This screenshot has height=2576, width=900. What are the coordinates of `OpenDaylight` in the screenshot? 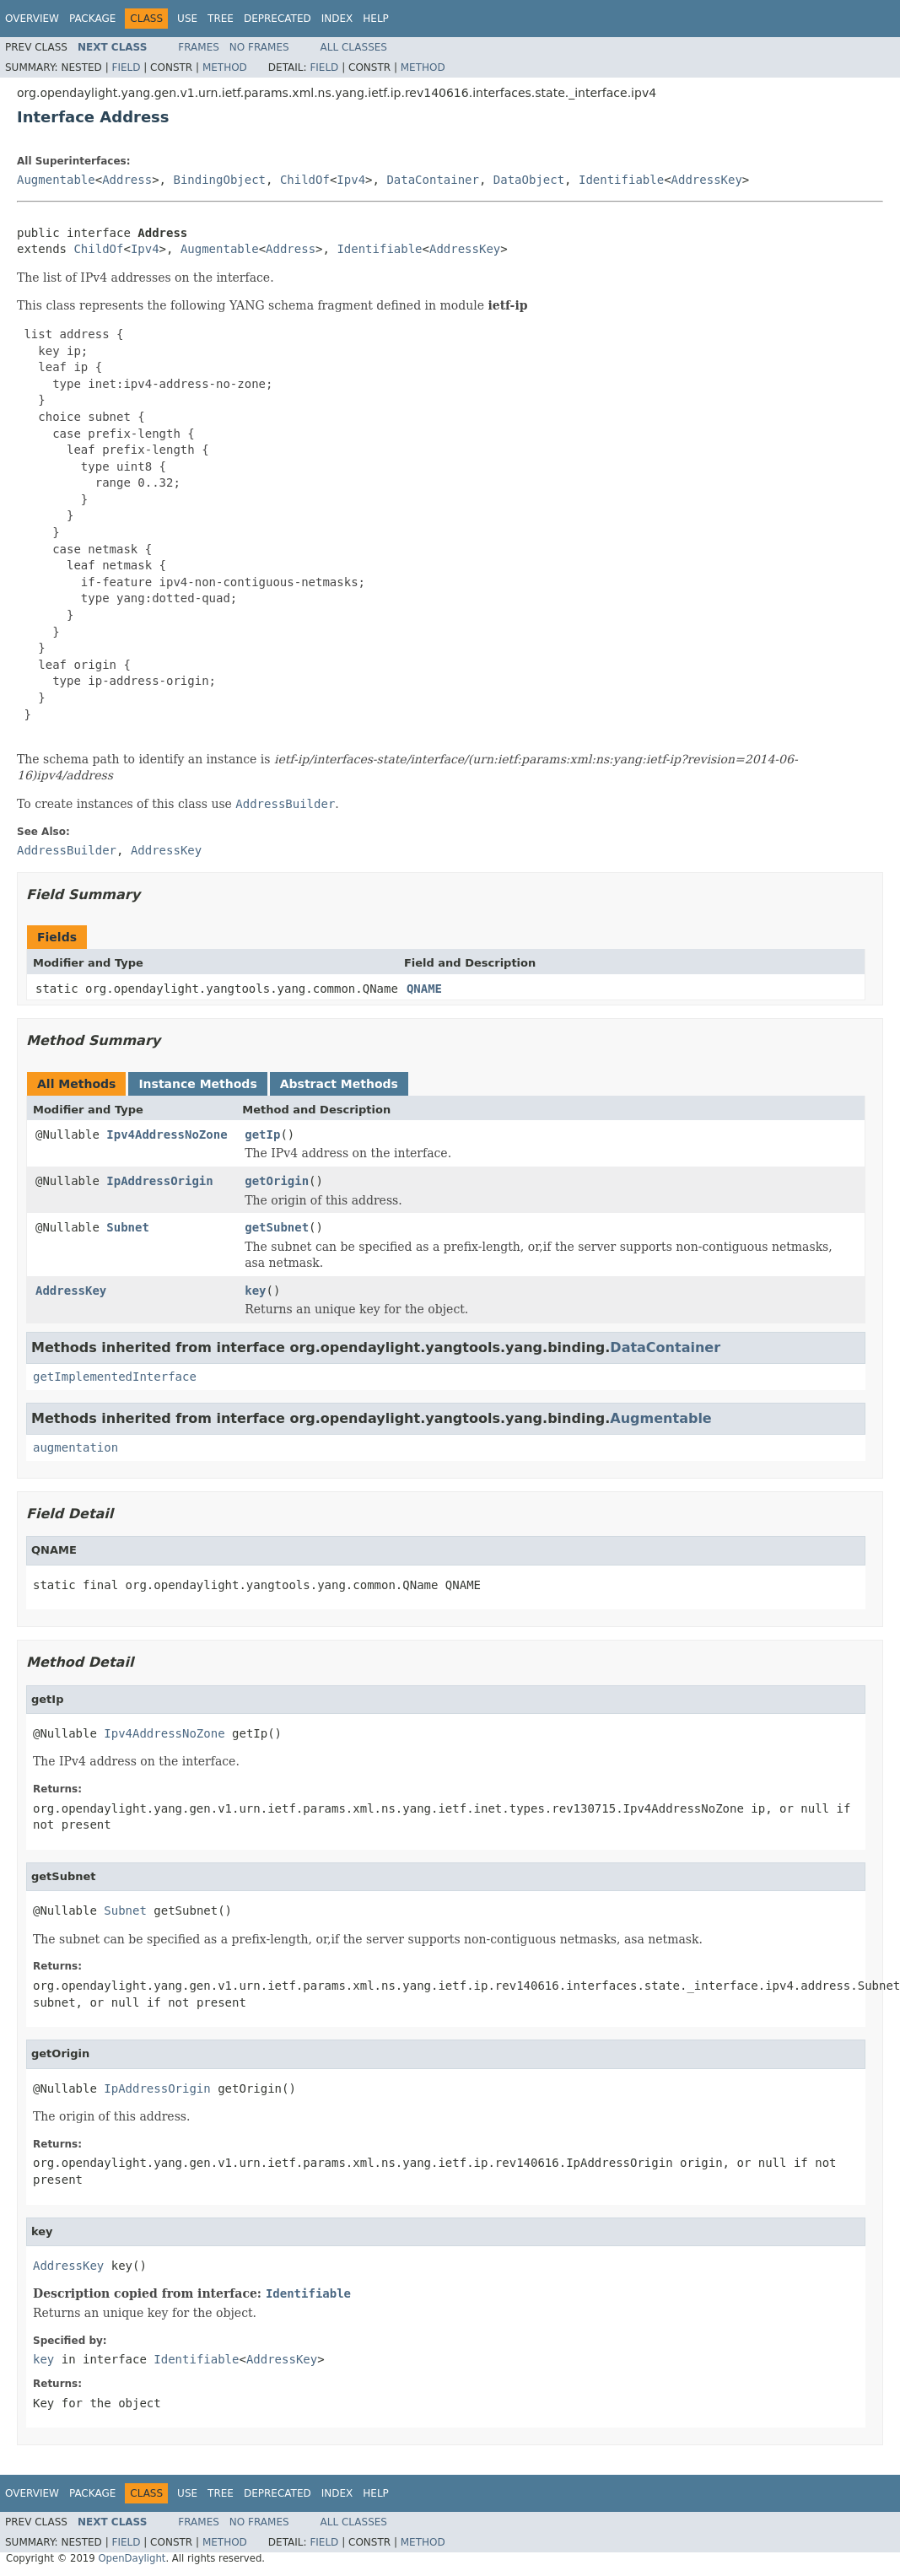 It's located at (131, 2558).